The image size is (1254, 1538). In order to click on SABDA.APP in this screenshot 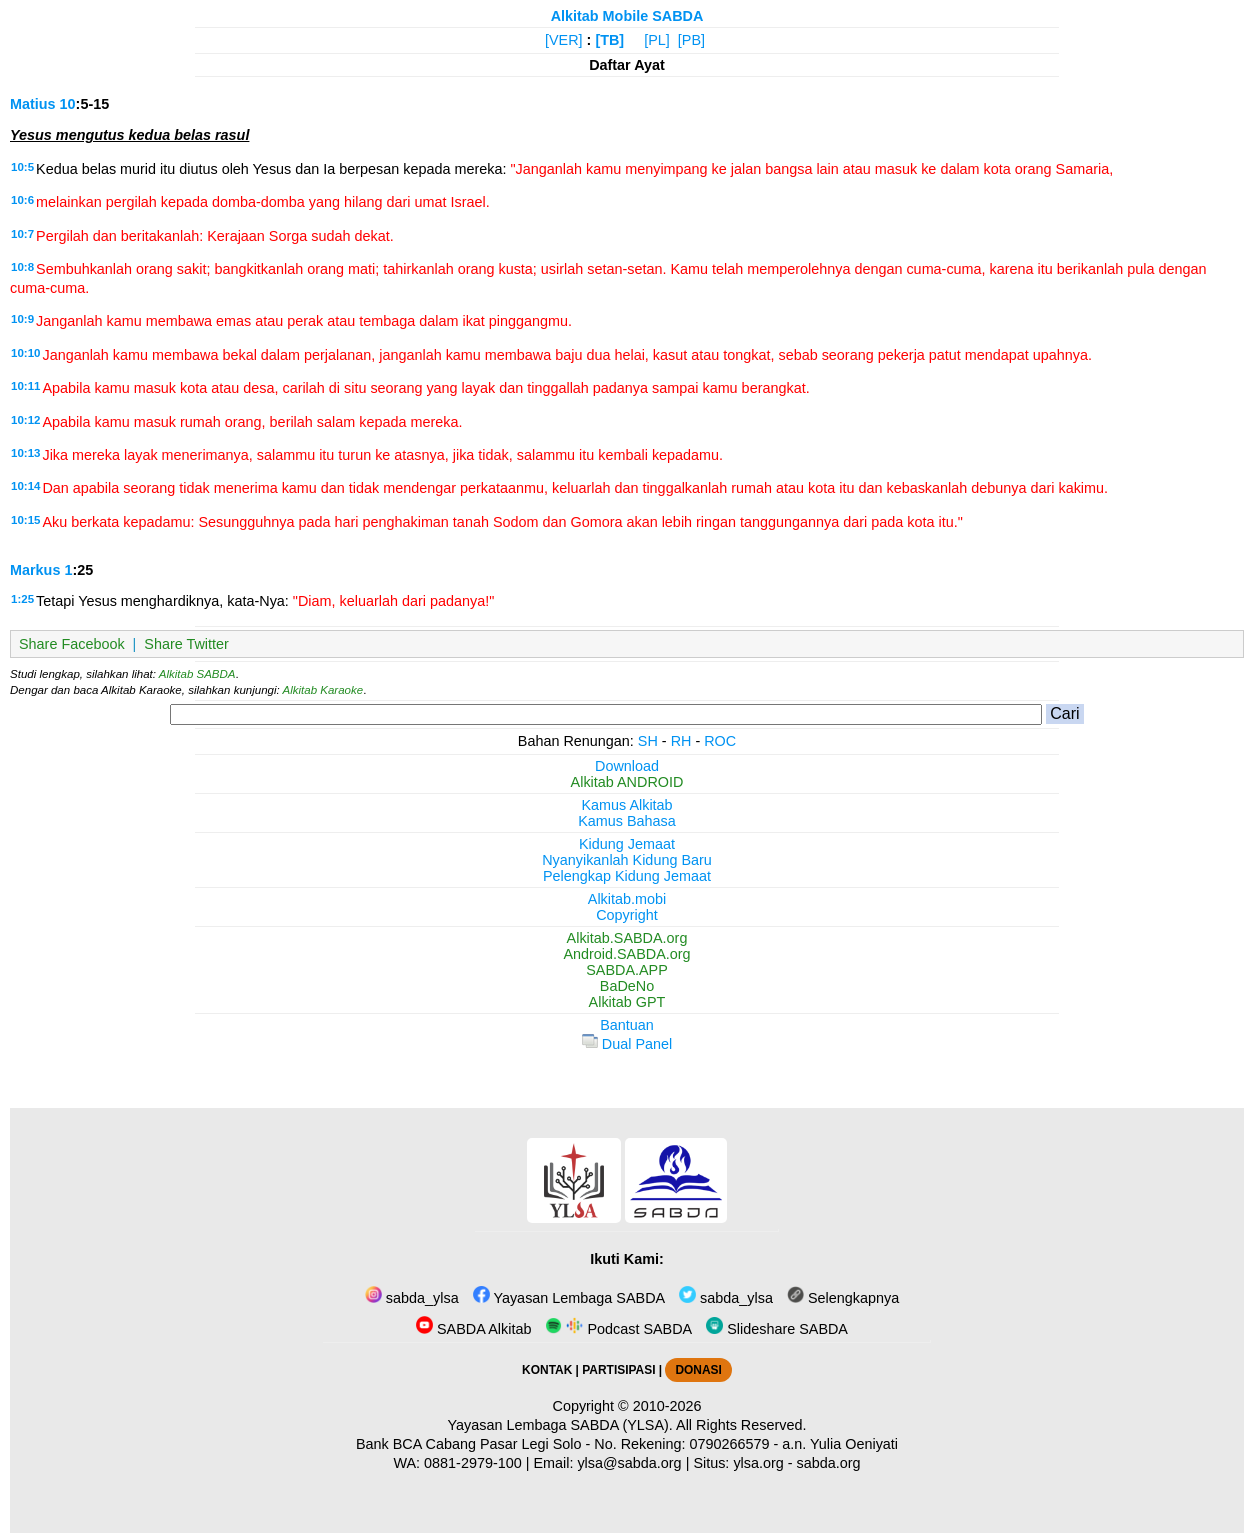, I will do `click(627, 970)`.